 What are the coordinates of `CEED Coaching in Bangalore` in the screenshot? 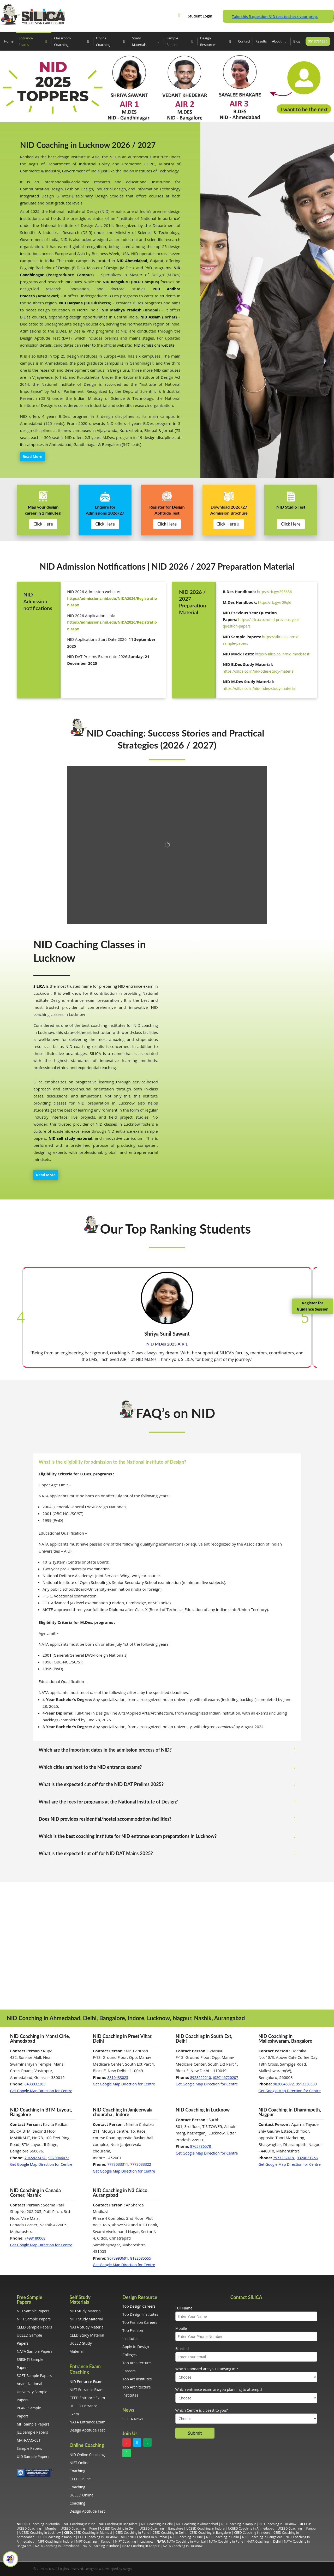 It's located at (210, 2532).